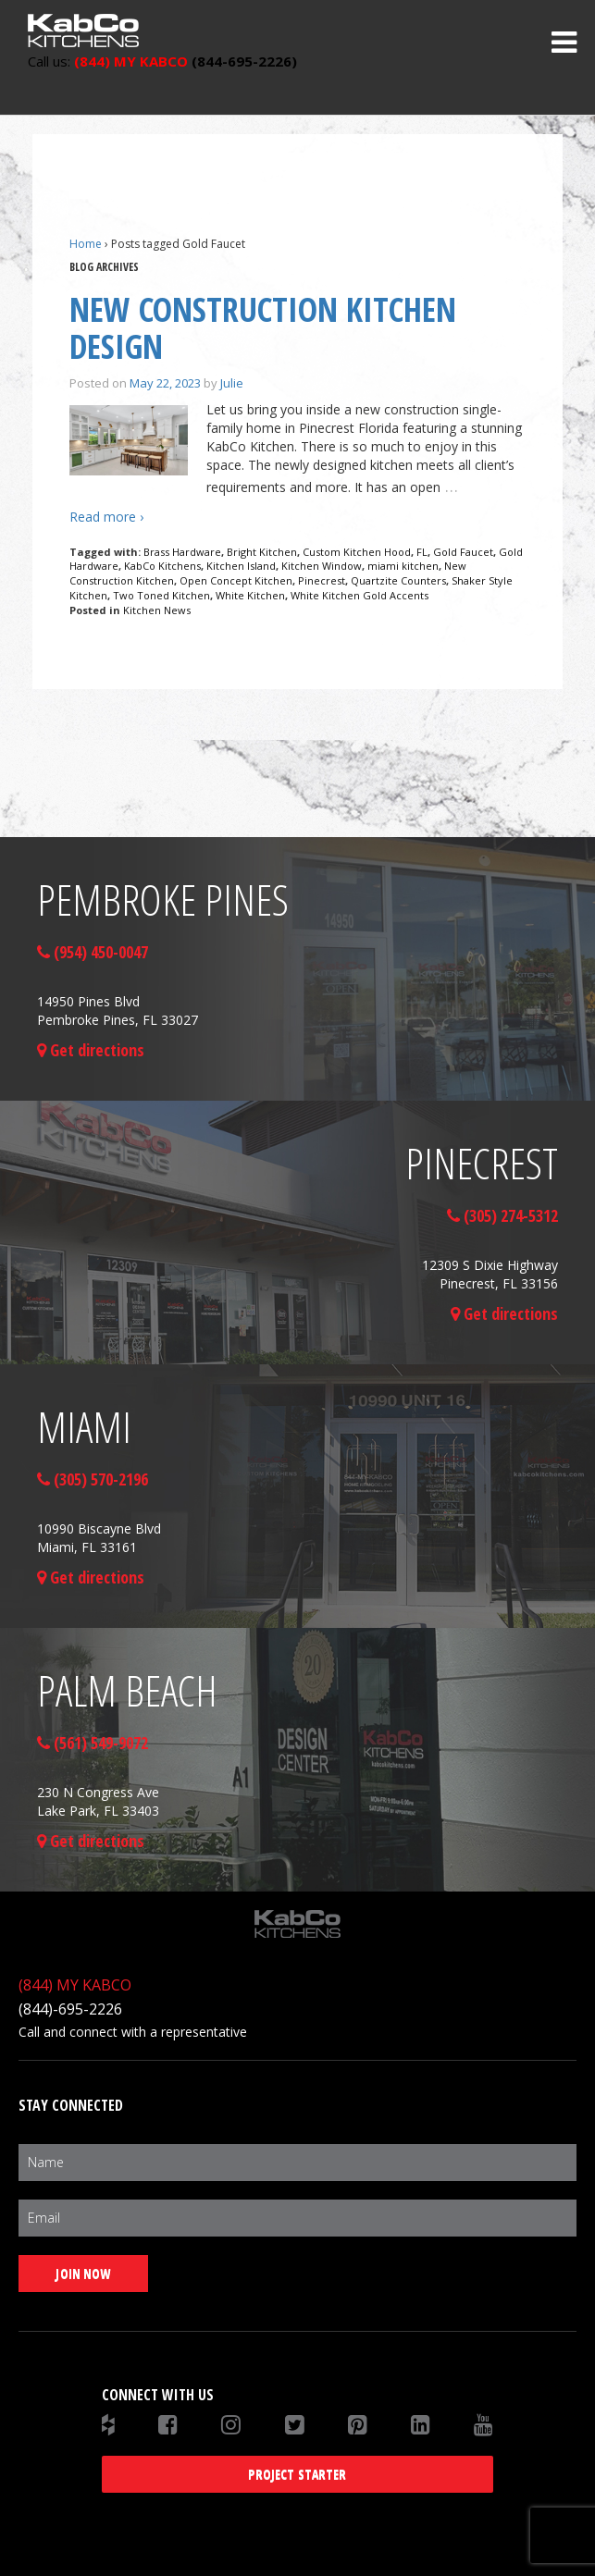 Image resolution: width=595 pixels, height=2576 pixels. What do you see at coordinates (92, 952) in the screenshot?
I see `(954) 450-0047` at bounding box center [92, 952].